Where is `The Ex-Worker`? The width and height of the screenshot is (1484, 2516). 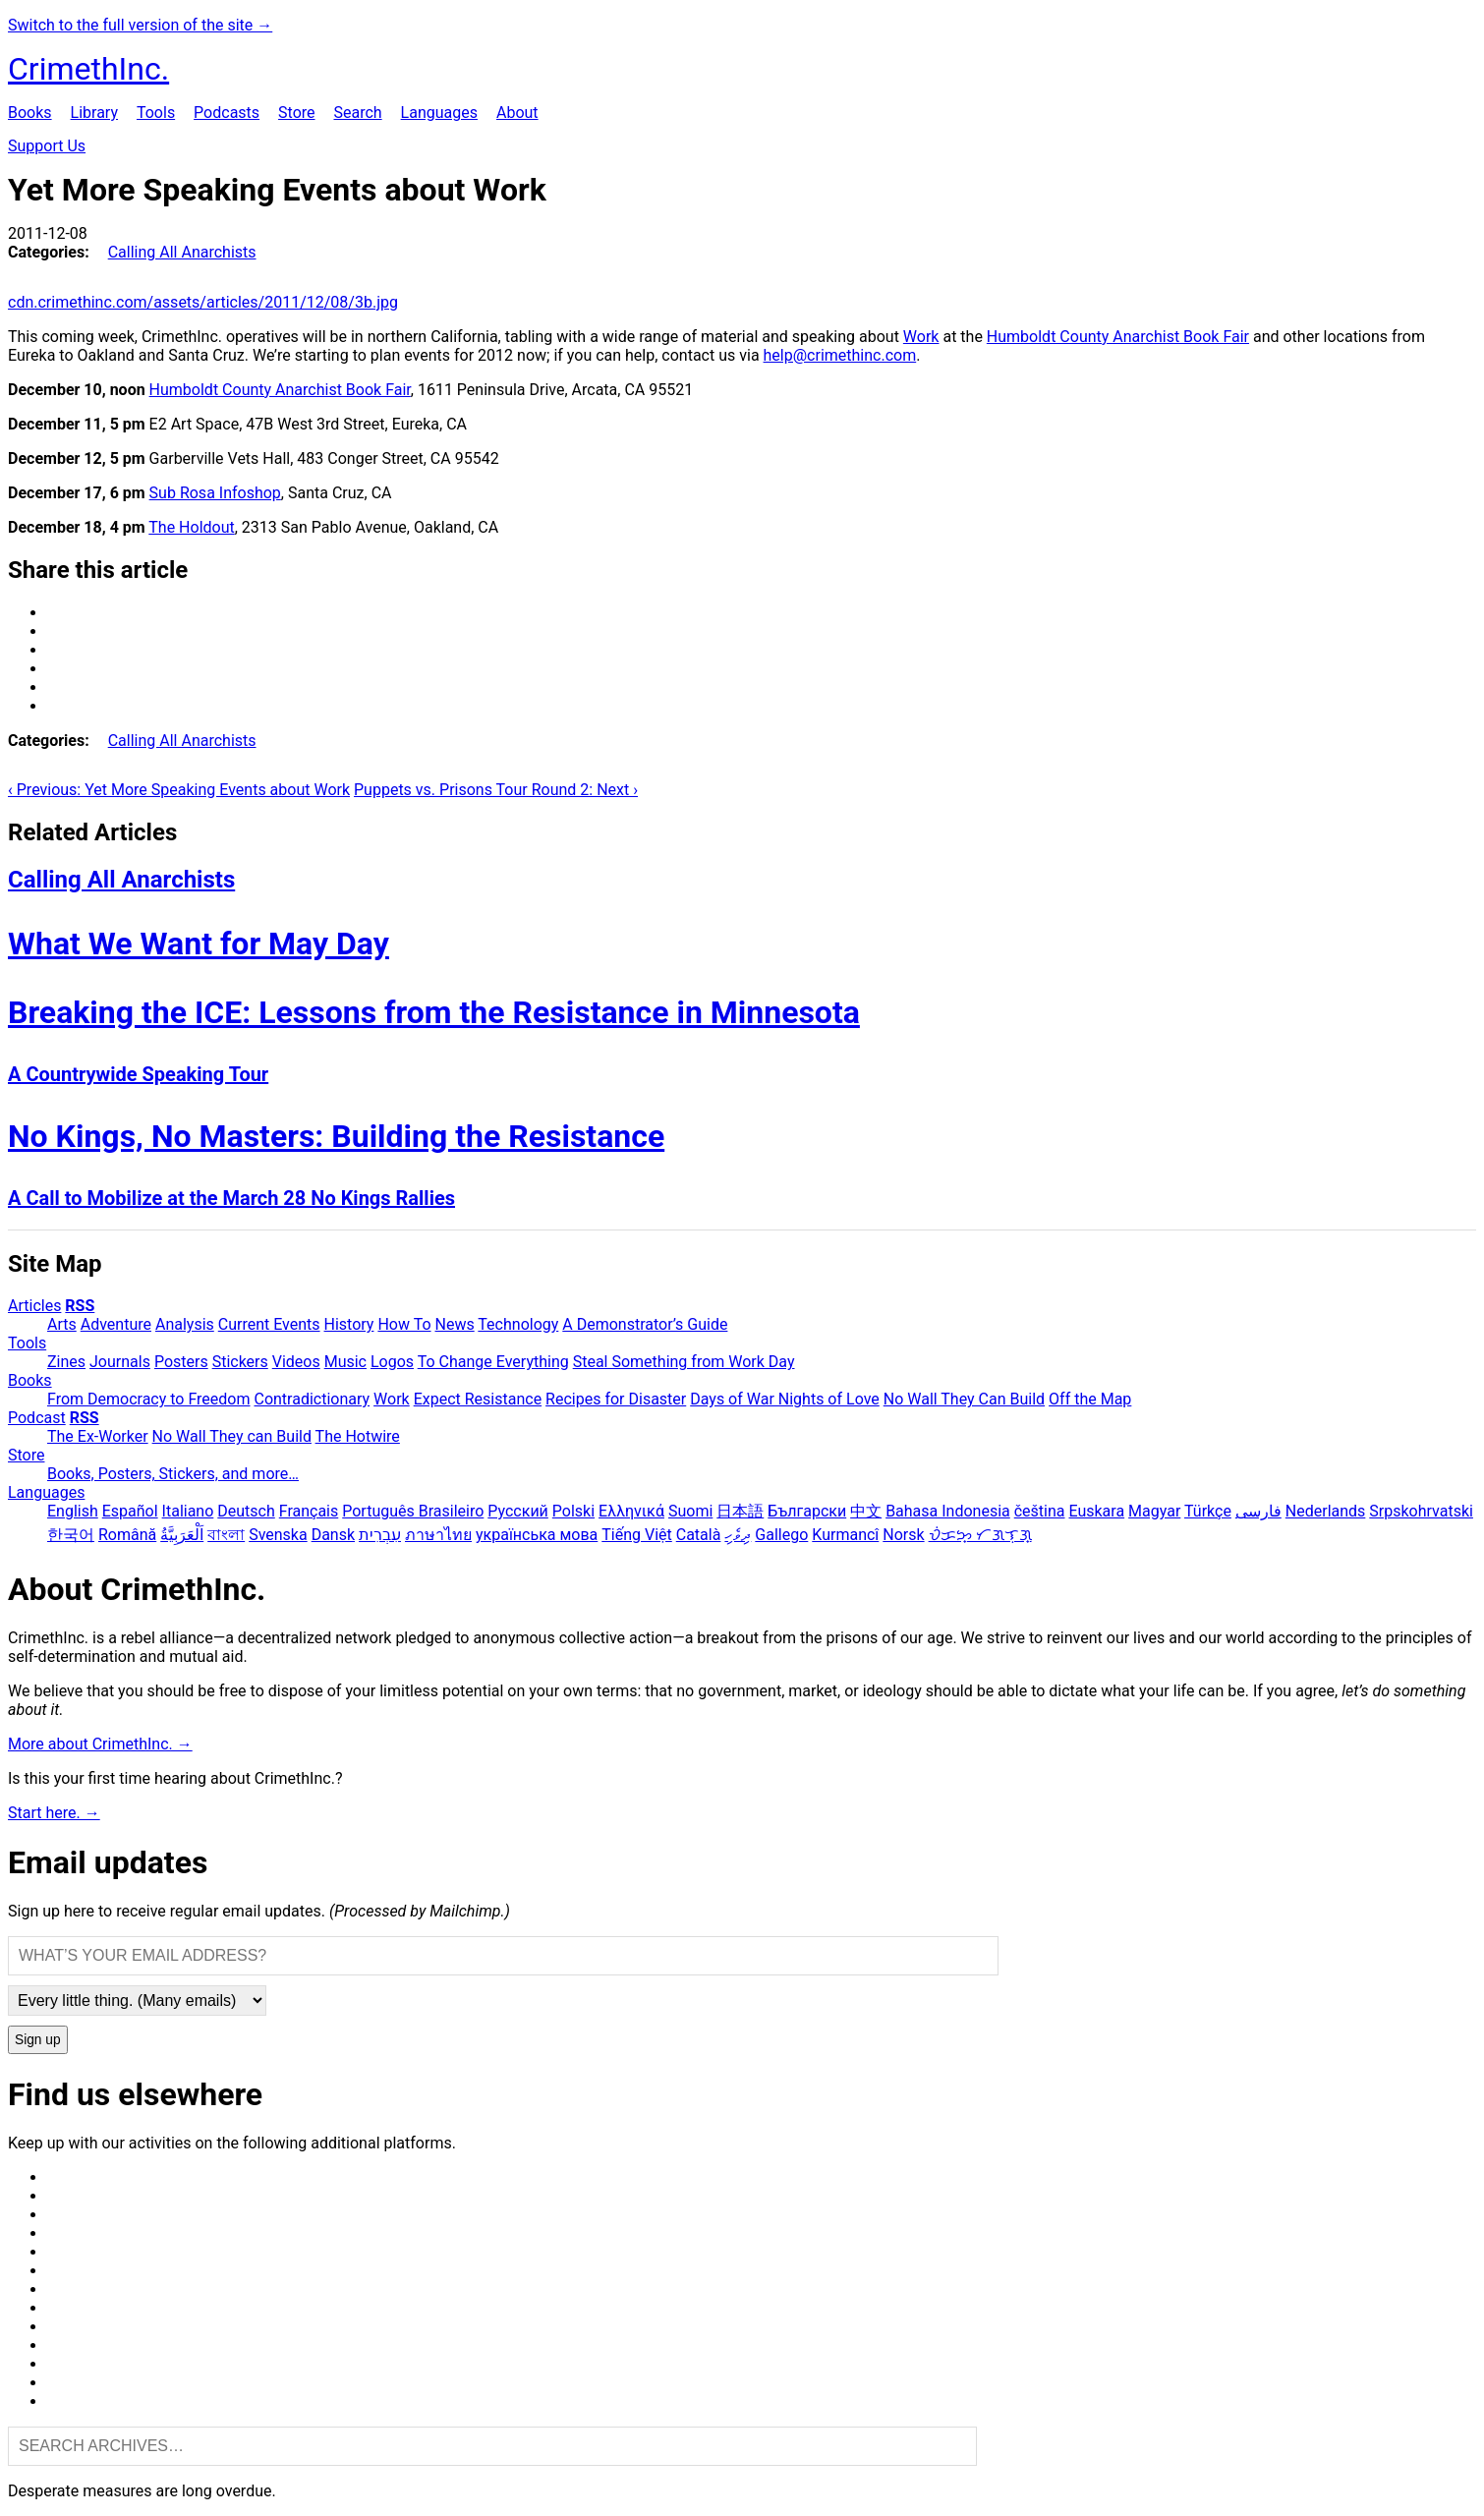
The Ex-Worker is located at coordinates (97, 1436).